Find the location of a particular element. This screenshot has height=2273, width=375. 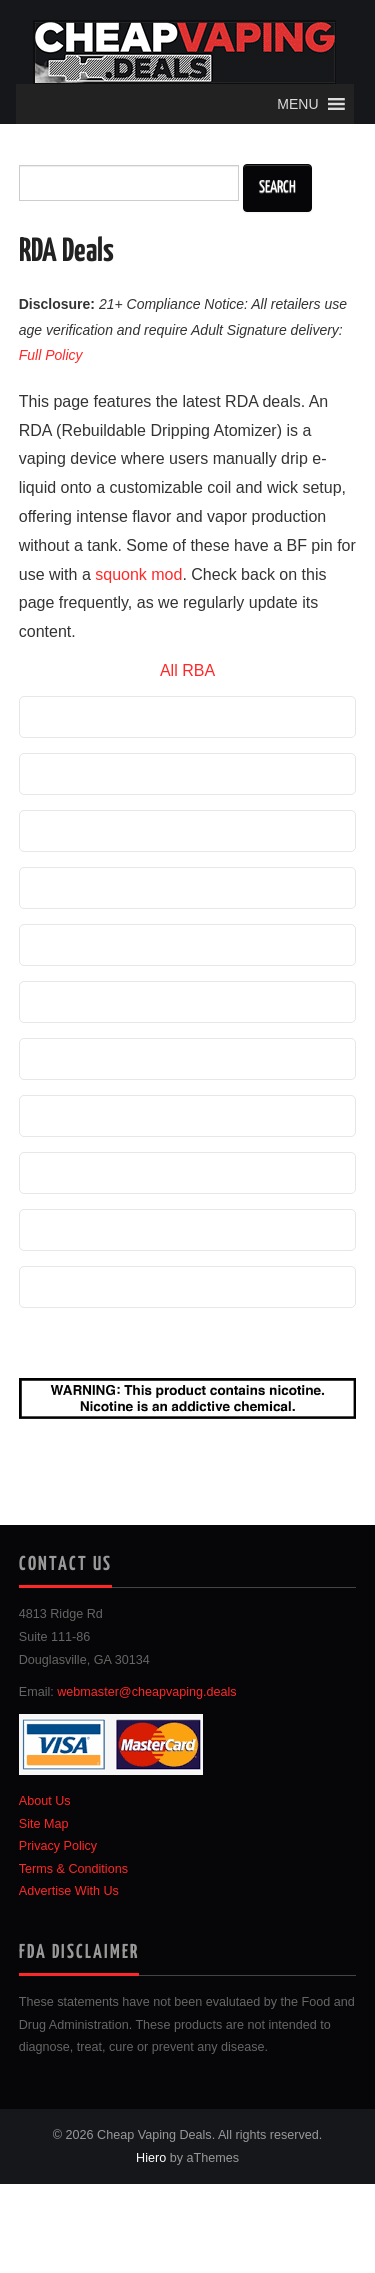

squonk mod is located at coordinates (138, 574).